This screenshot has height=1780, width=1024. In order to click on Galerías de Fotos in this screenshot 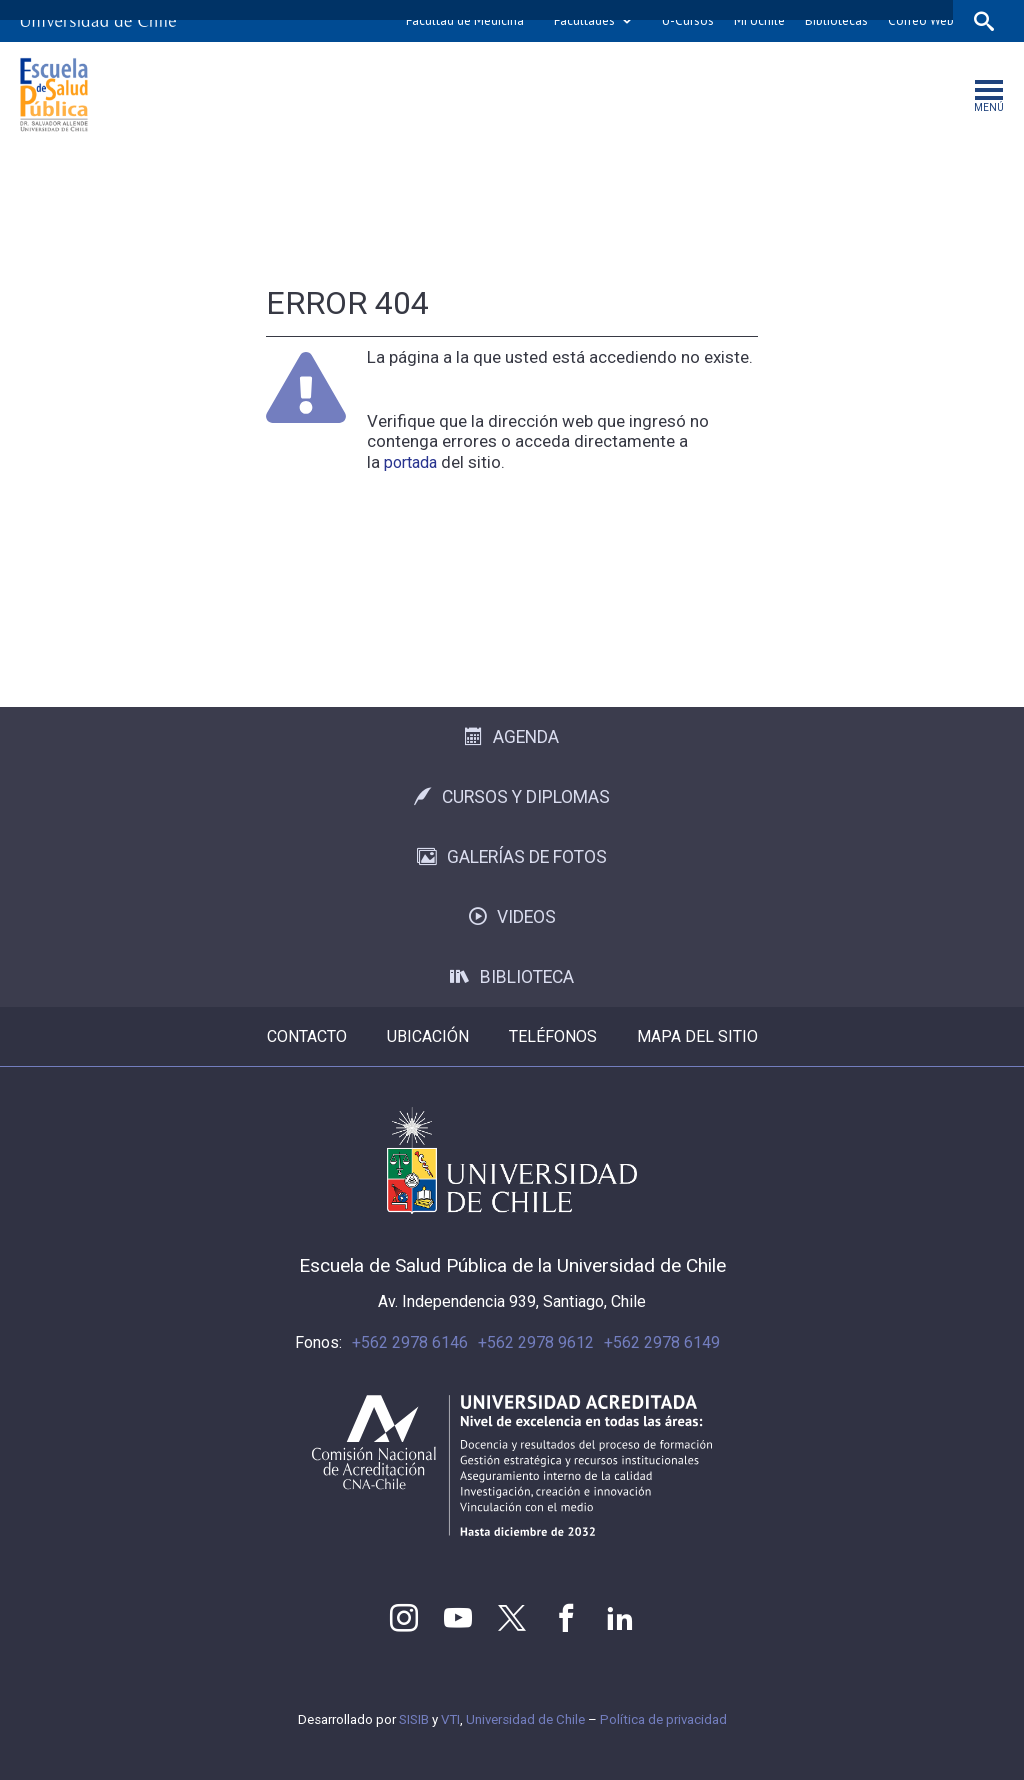, I will do `click(512, 857)`.